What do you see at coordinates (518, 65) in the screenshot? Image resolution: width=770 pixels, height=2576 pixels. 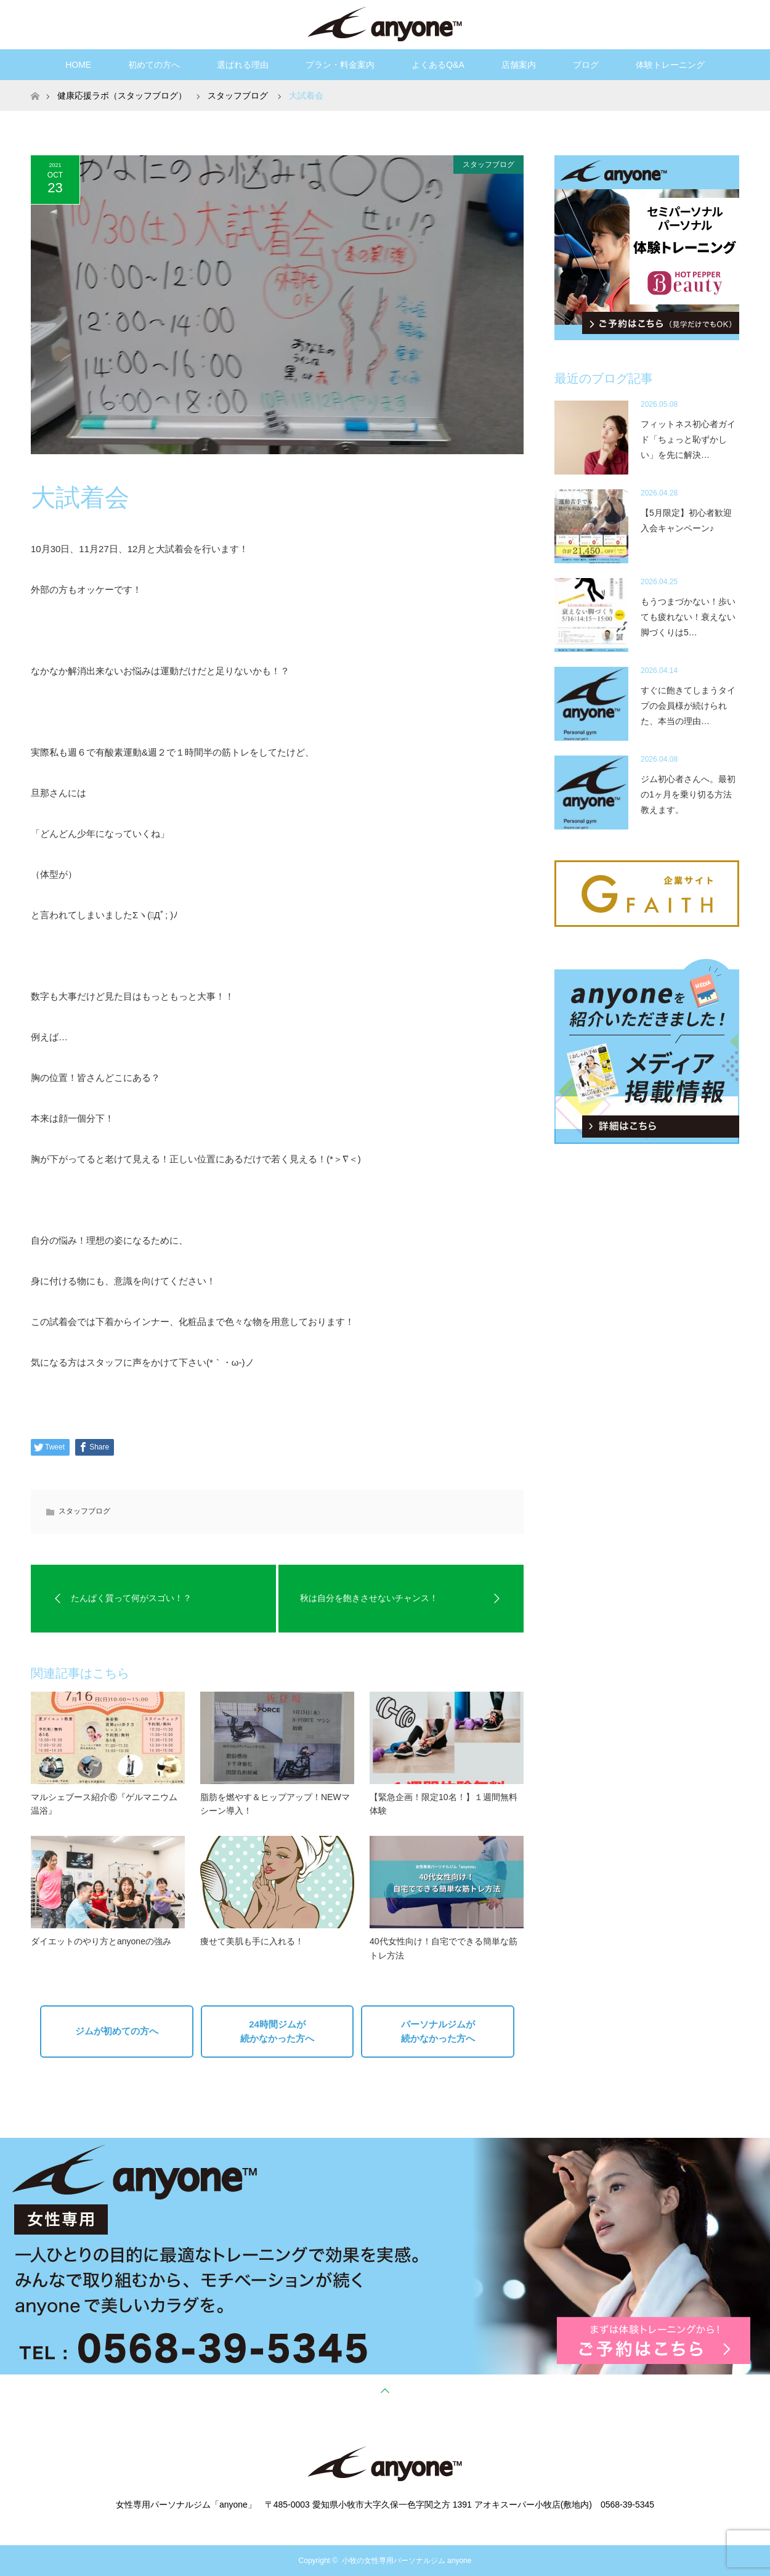 I see `店舗案内` at bounding box center [518, 65].